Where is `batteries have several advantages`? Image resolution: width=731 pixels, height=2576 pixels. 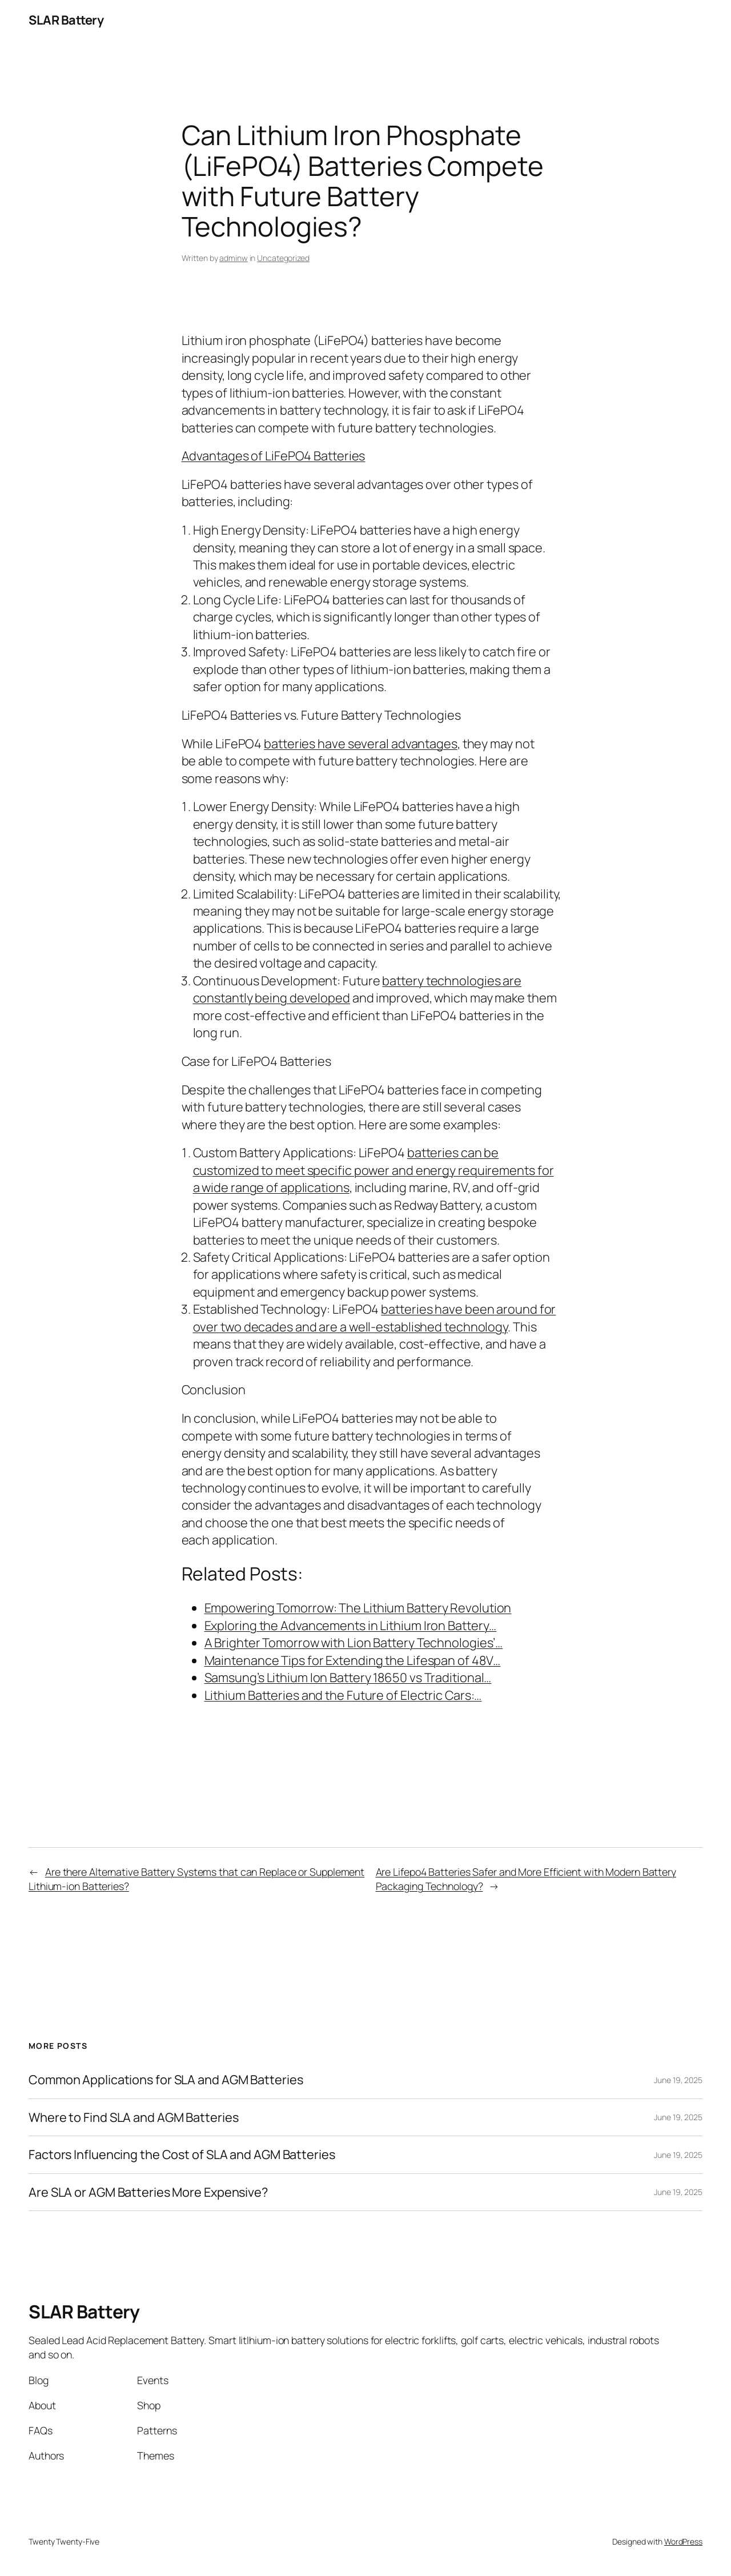
batteries have several advantages is located at coordinates (360, 743).